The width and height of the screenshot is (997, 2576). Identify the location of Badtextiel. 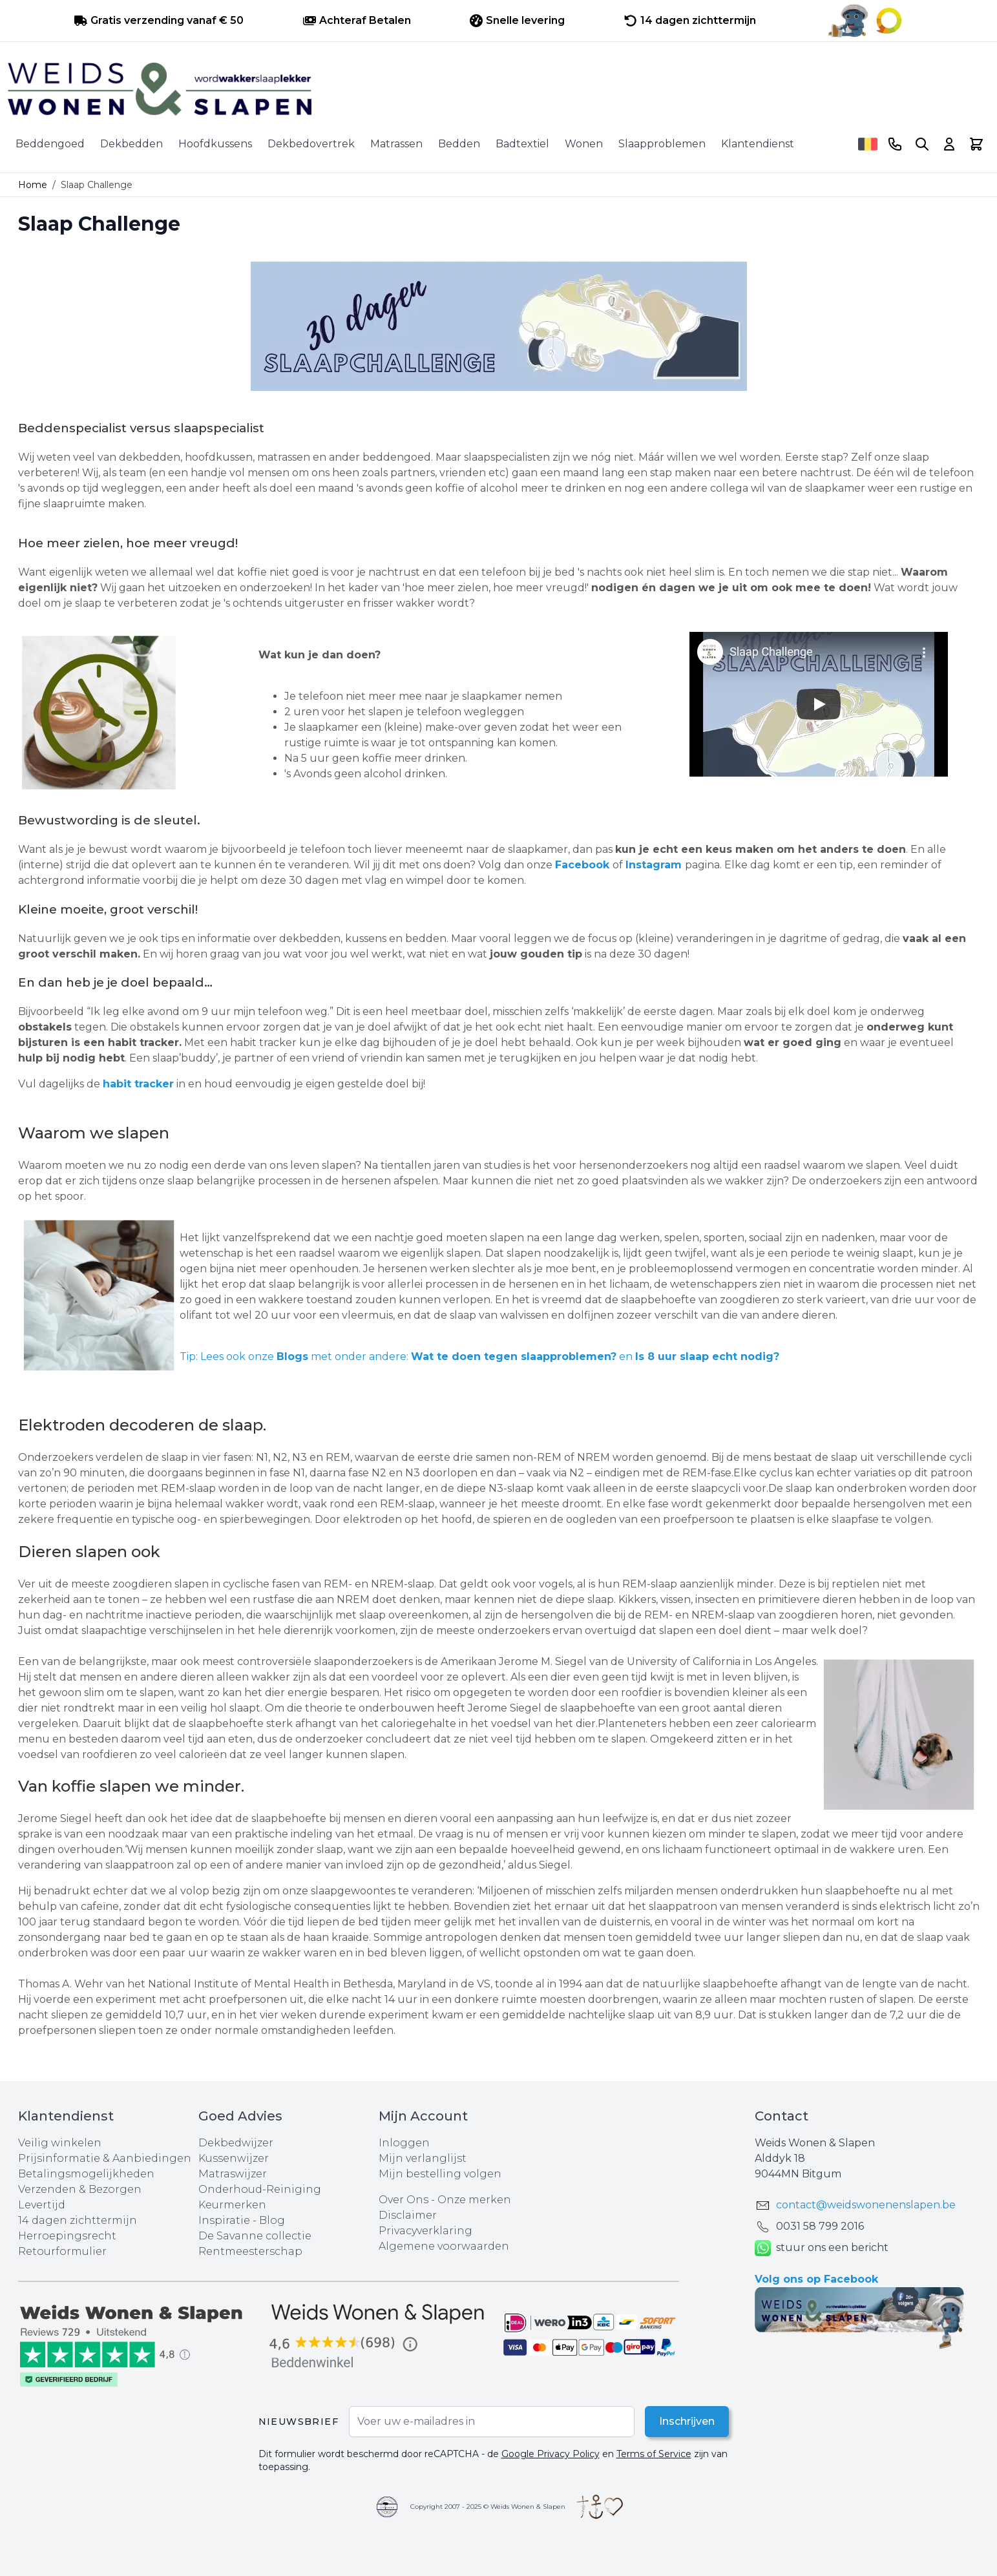
(522, 144).